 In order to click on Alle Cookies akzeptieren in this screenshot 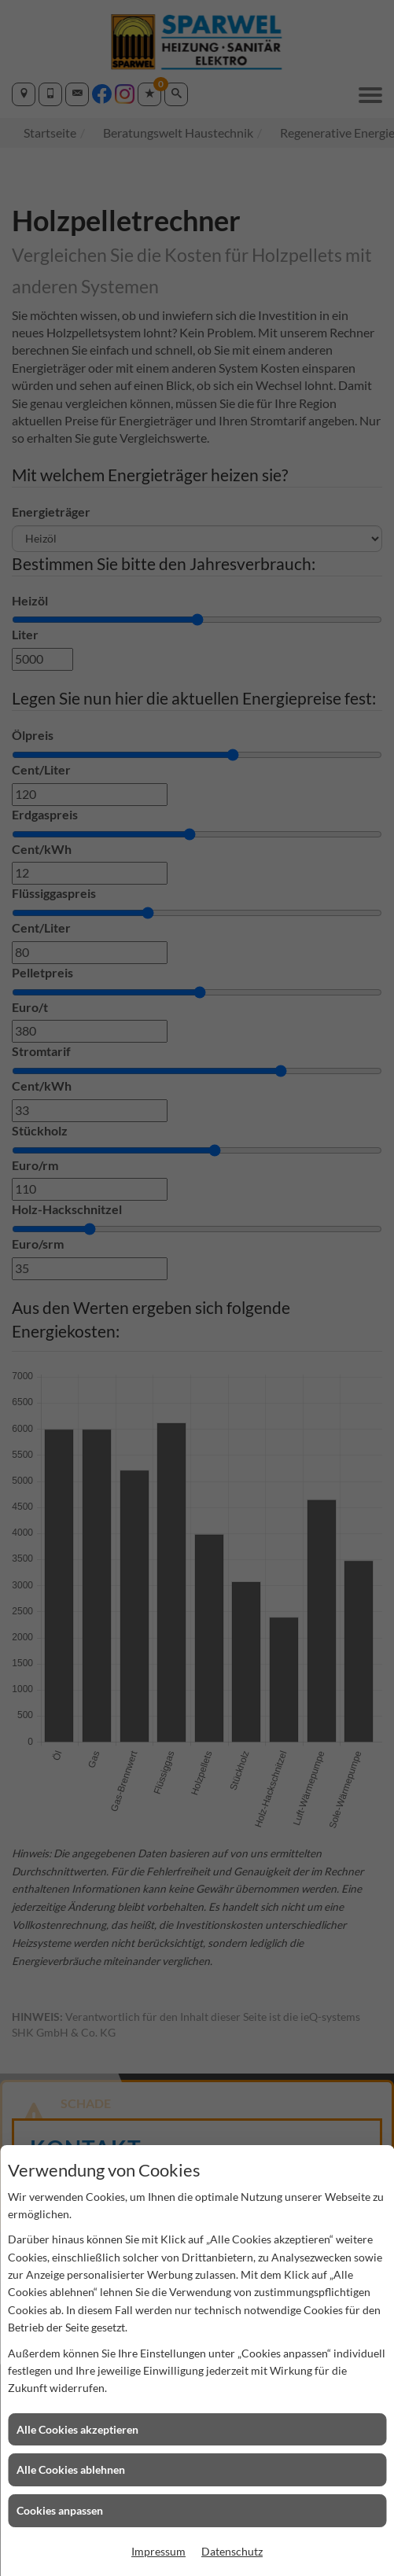, I will do `click(77, 2429)`.